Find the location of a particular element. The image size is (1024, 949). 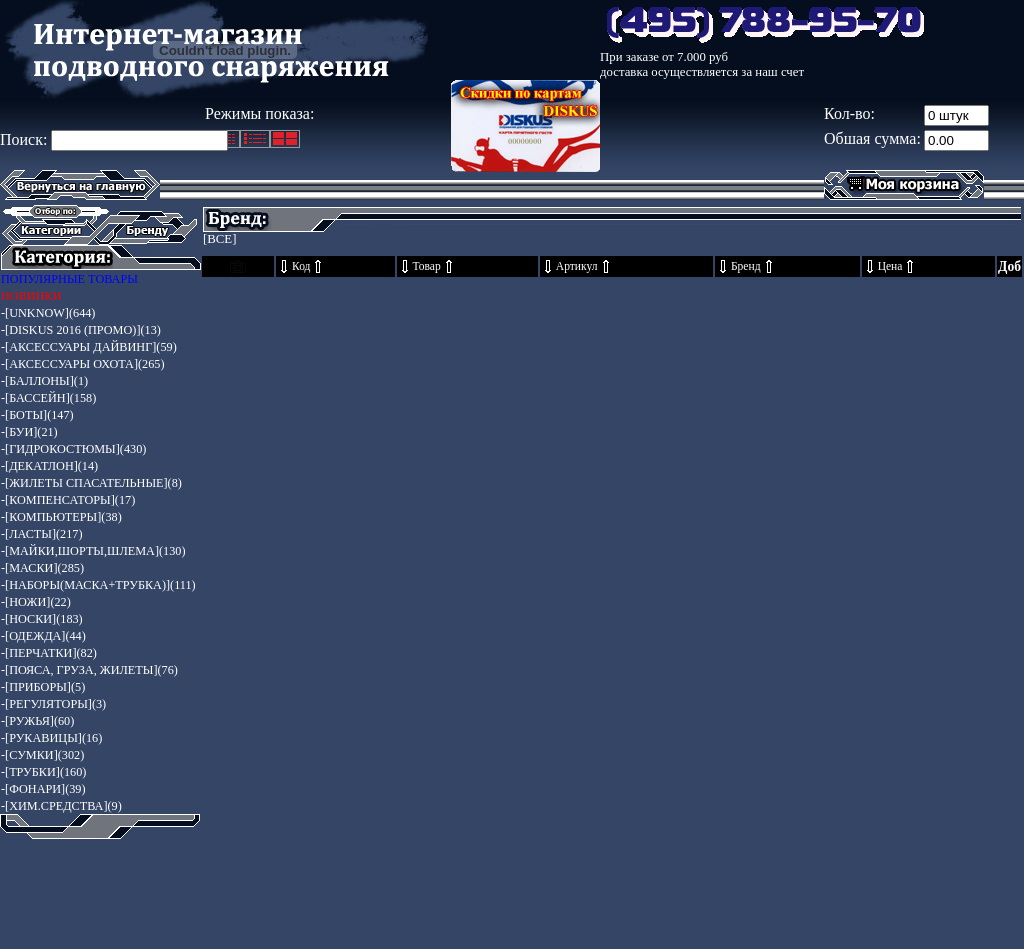

-[РУКАВИЦЫ](16) is located at coordinates (51, 738).